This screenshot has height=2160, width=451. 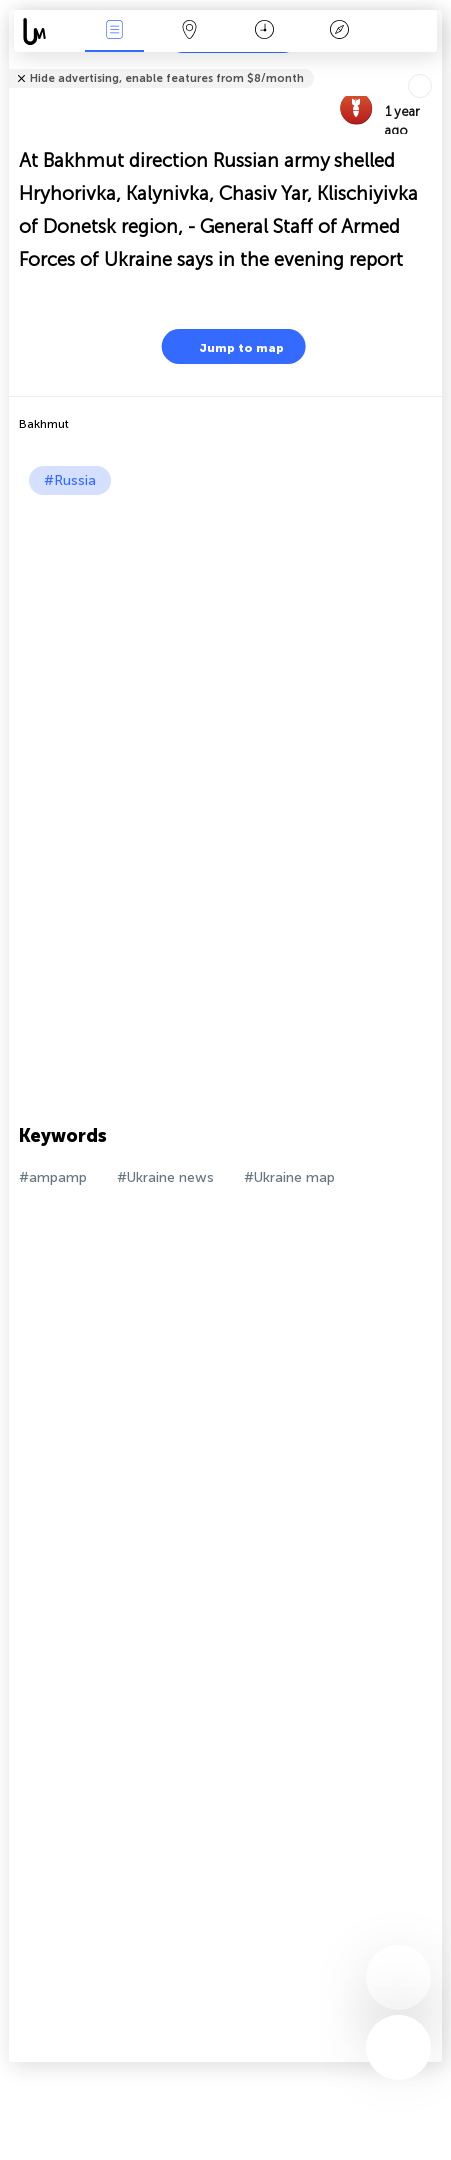 What do you see at coordinates (264, 31) in the screenshot?
I see `Time` at bounding box center [264, 31].